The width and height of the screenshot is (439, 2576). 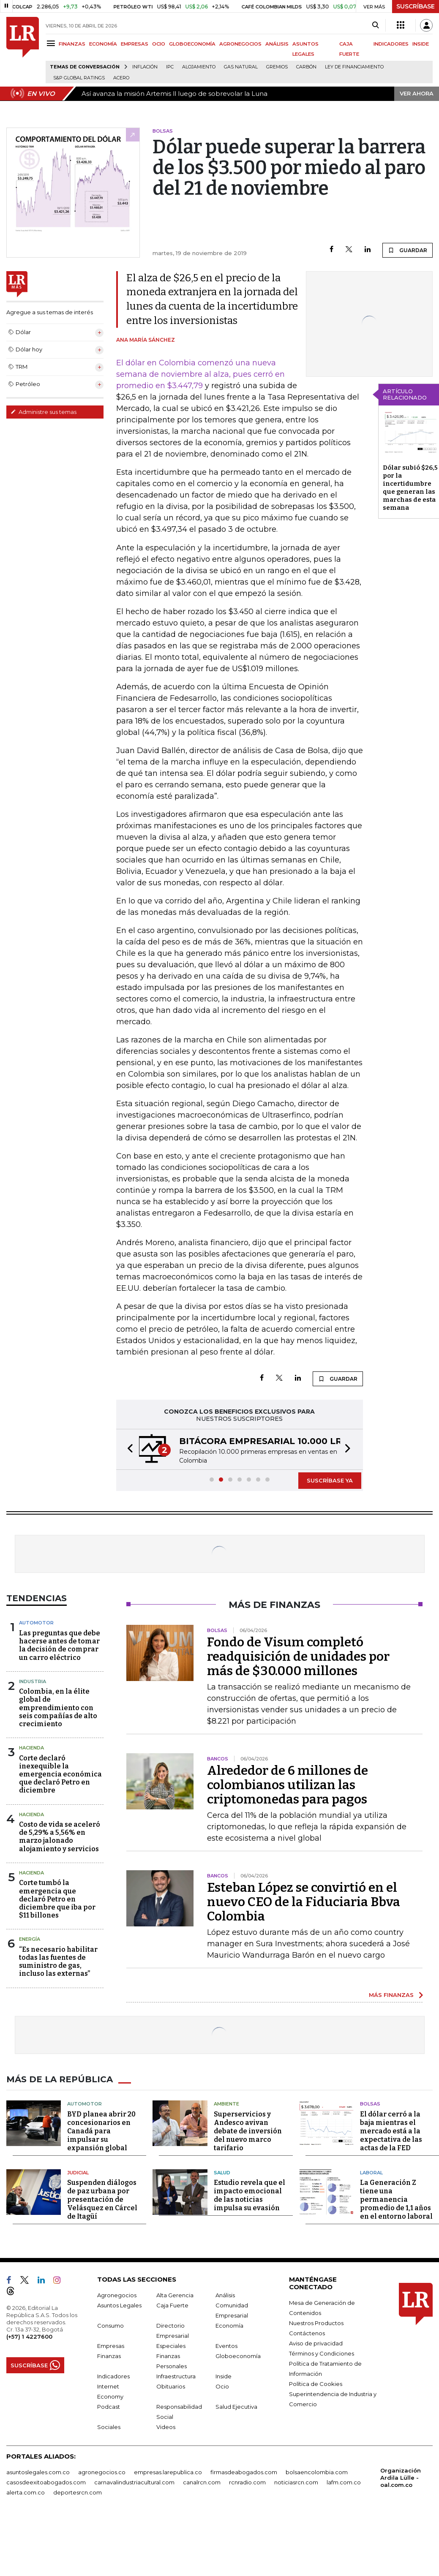 What do you see at coordinates (170, 2345) in the screenshot?
I see `Especiales` at bounding box center [170, 2345].